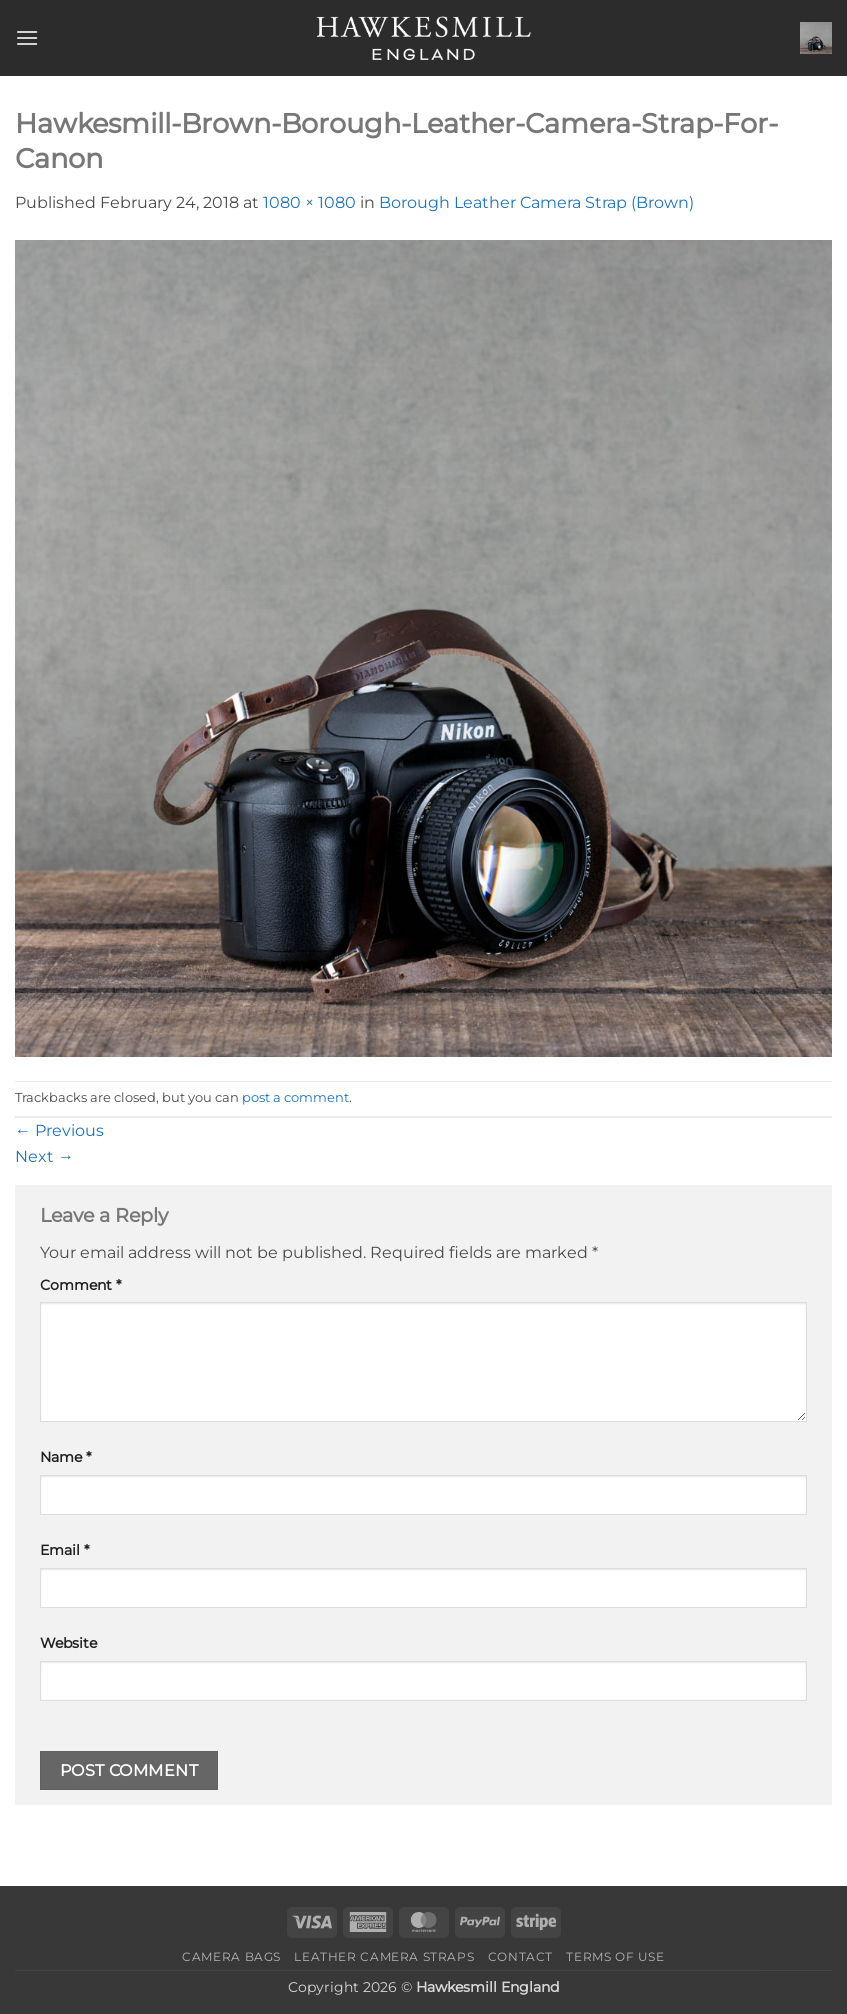 This screenshot has height=2014, width=847. I want to click on Terms of Use, so click(615, 1956).